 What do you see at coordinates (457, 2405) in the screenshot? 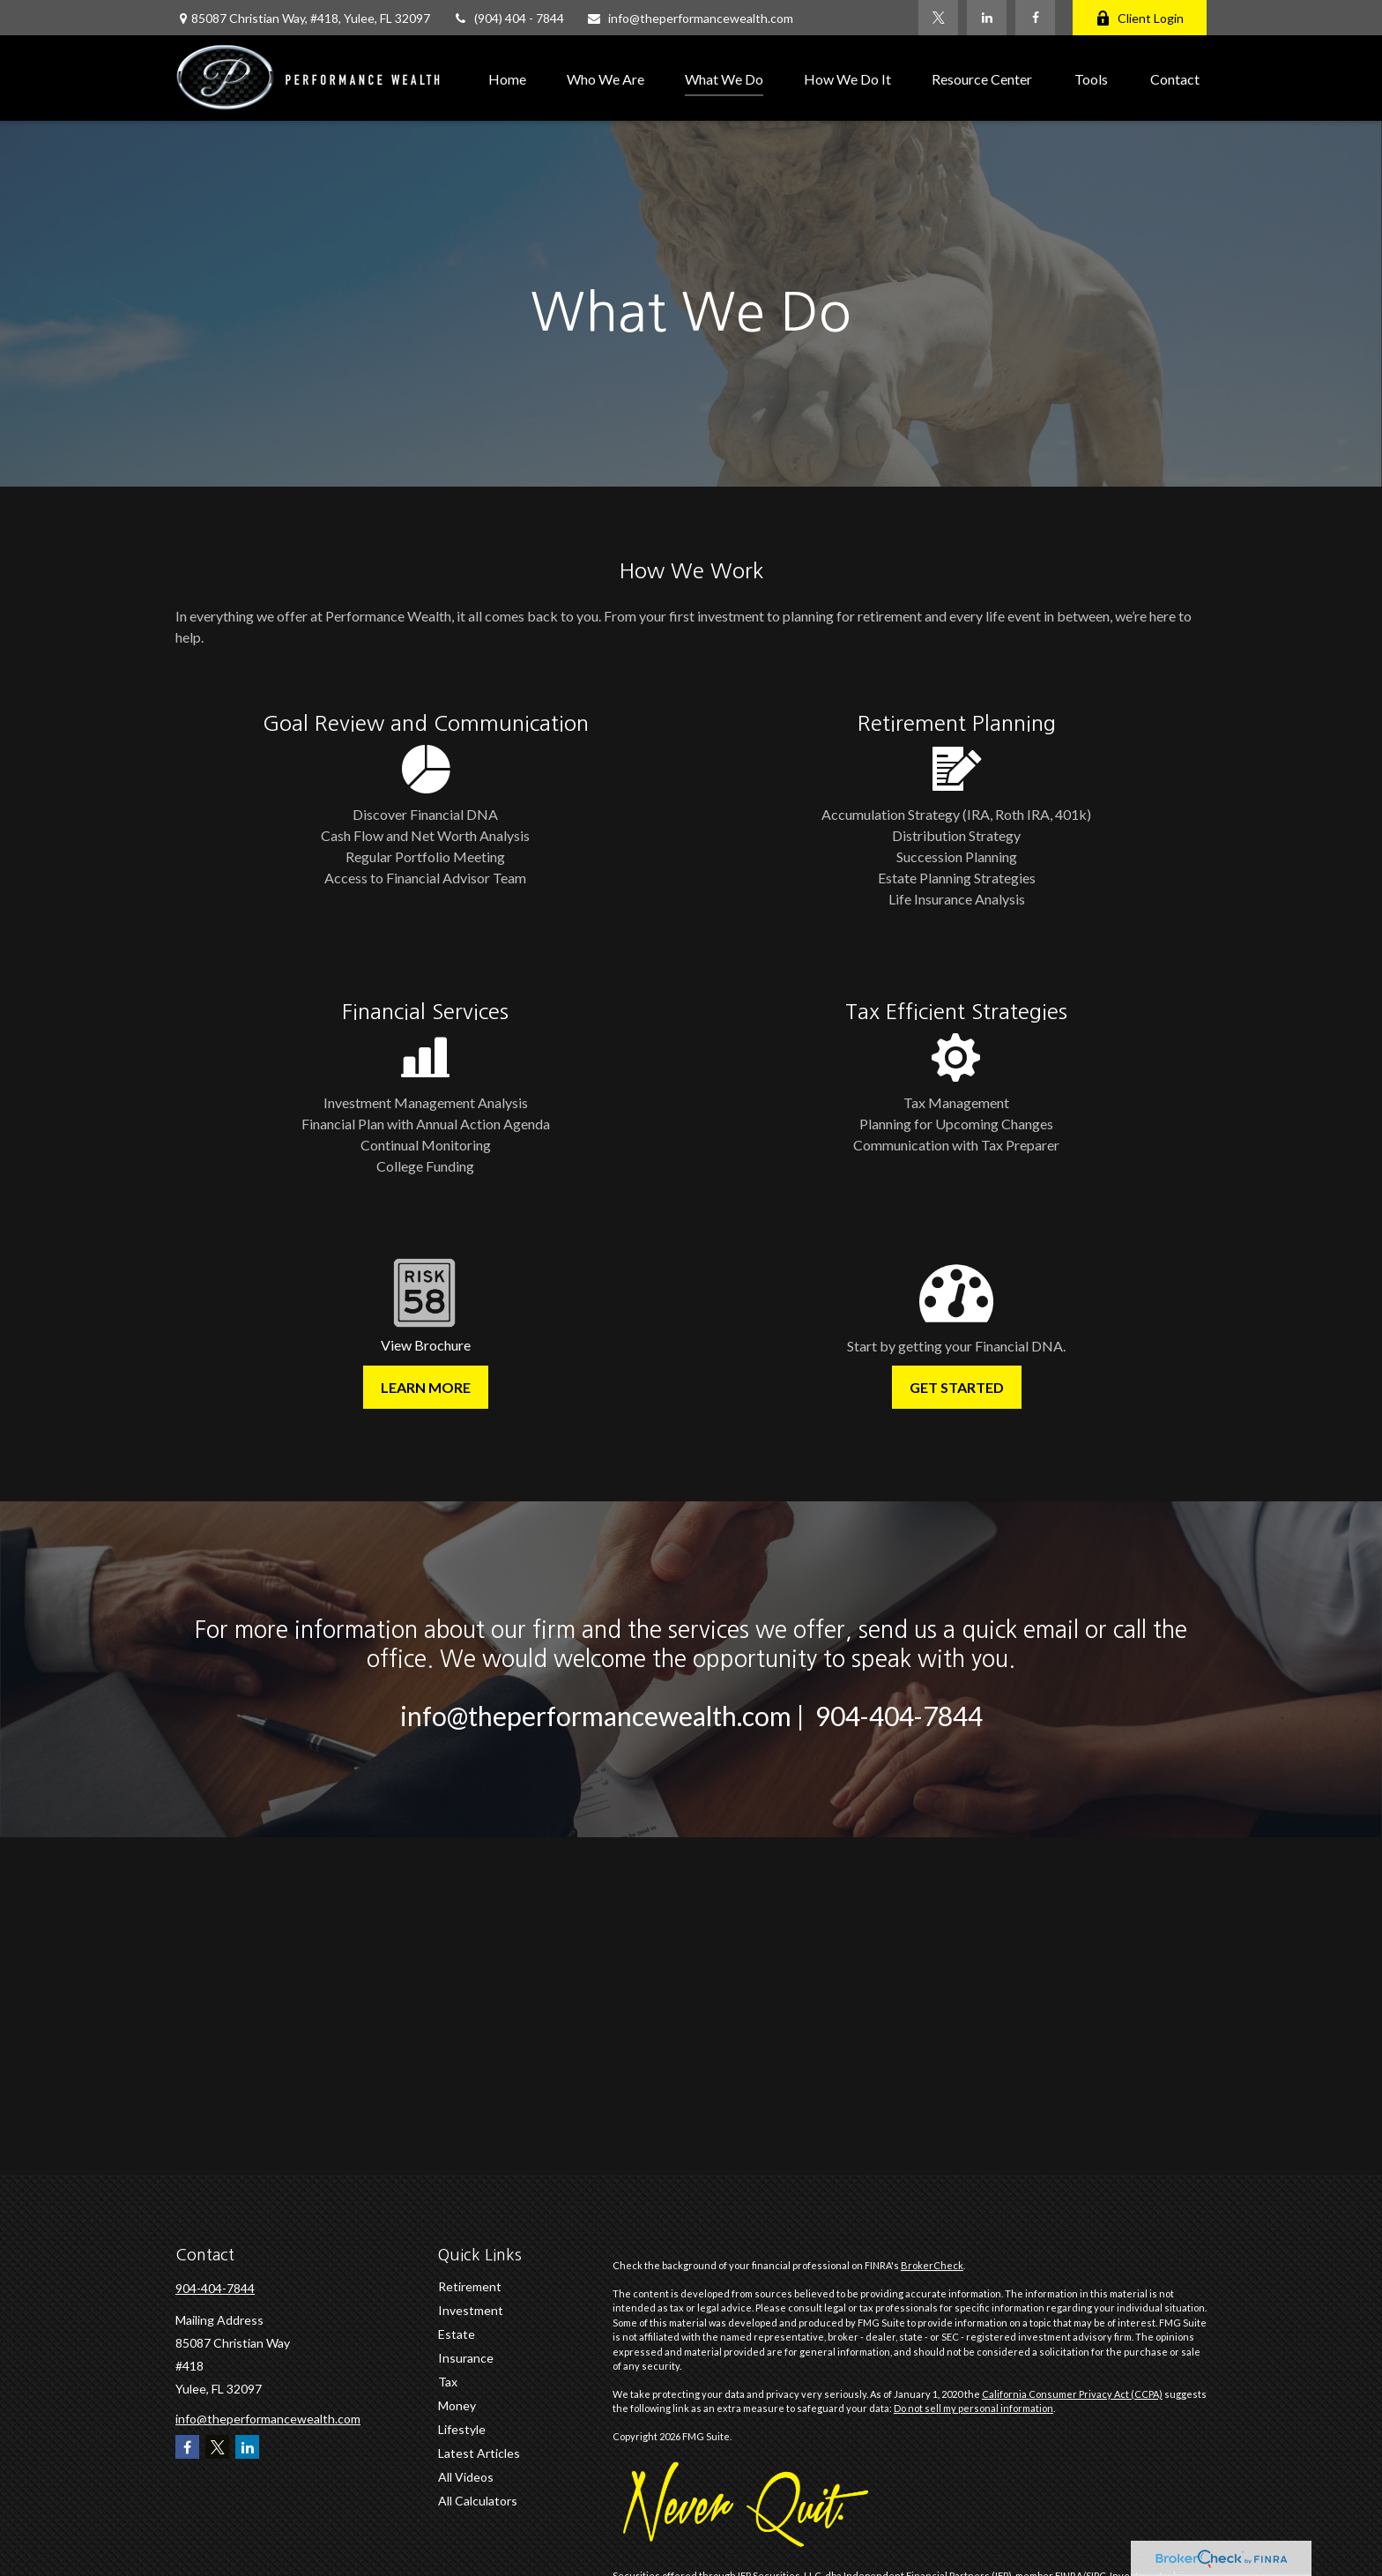
I see `Money` at bounding box center [457, 2405].